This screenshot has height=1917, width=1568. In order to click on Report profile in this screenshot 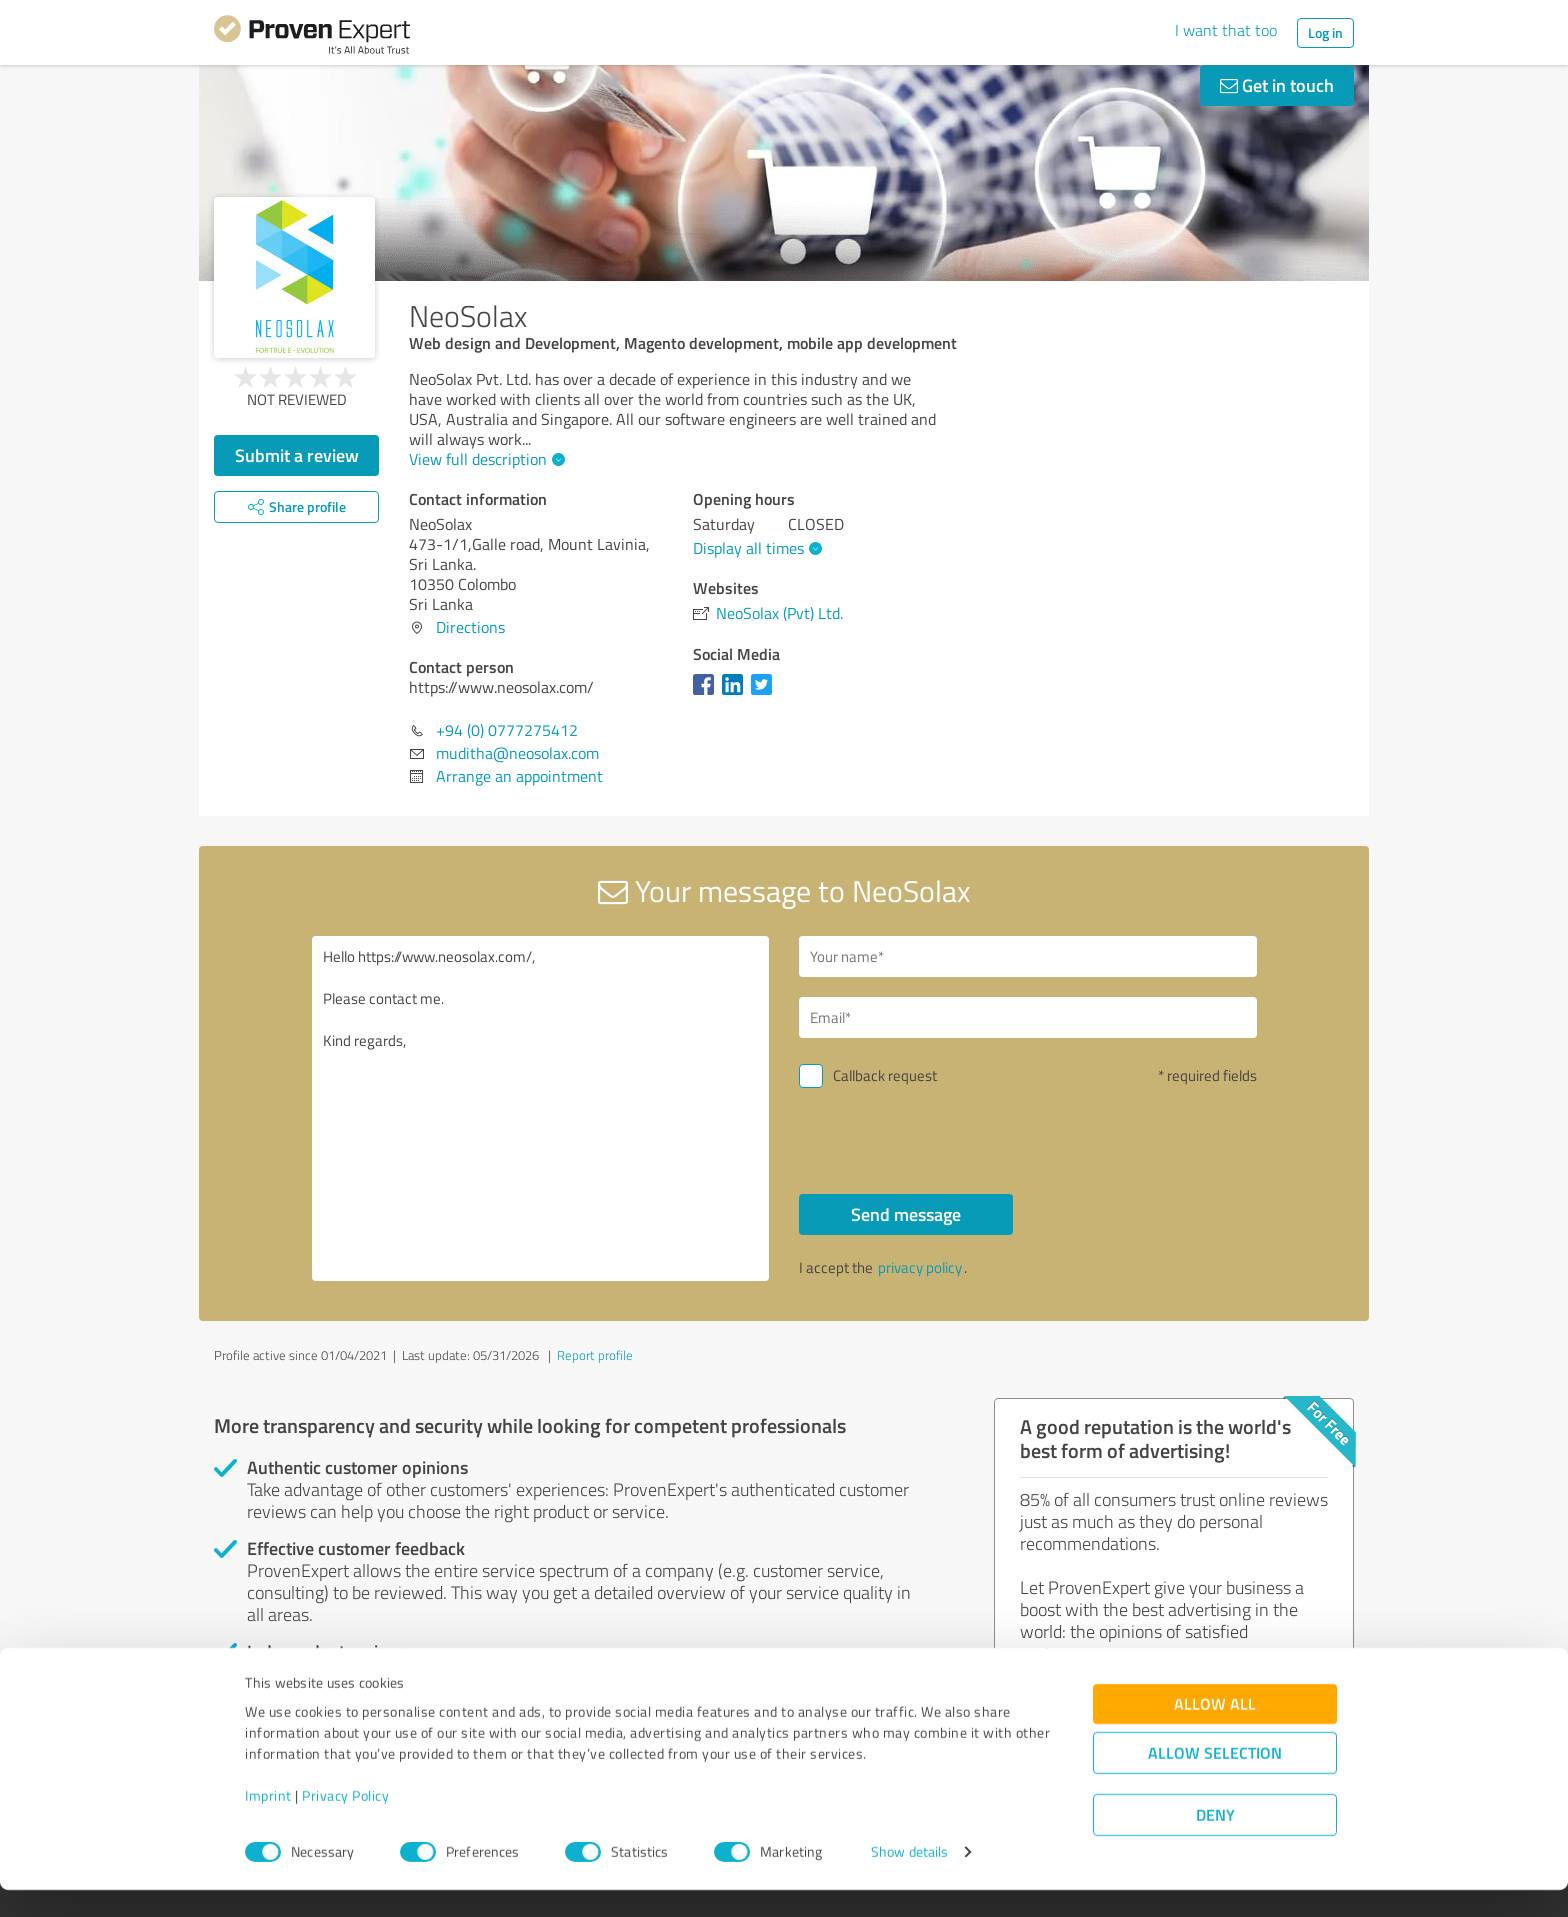, I will do `click(595, 1355)`.